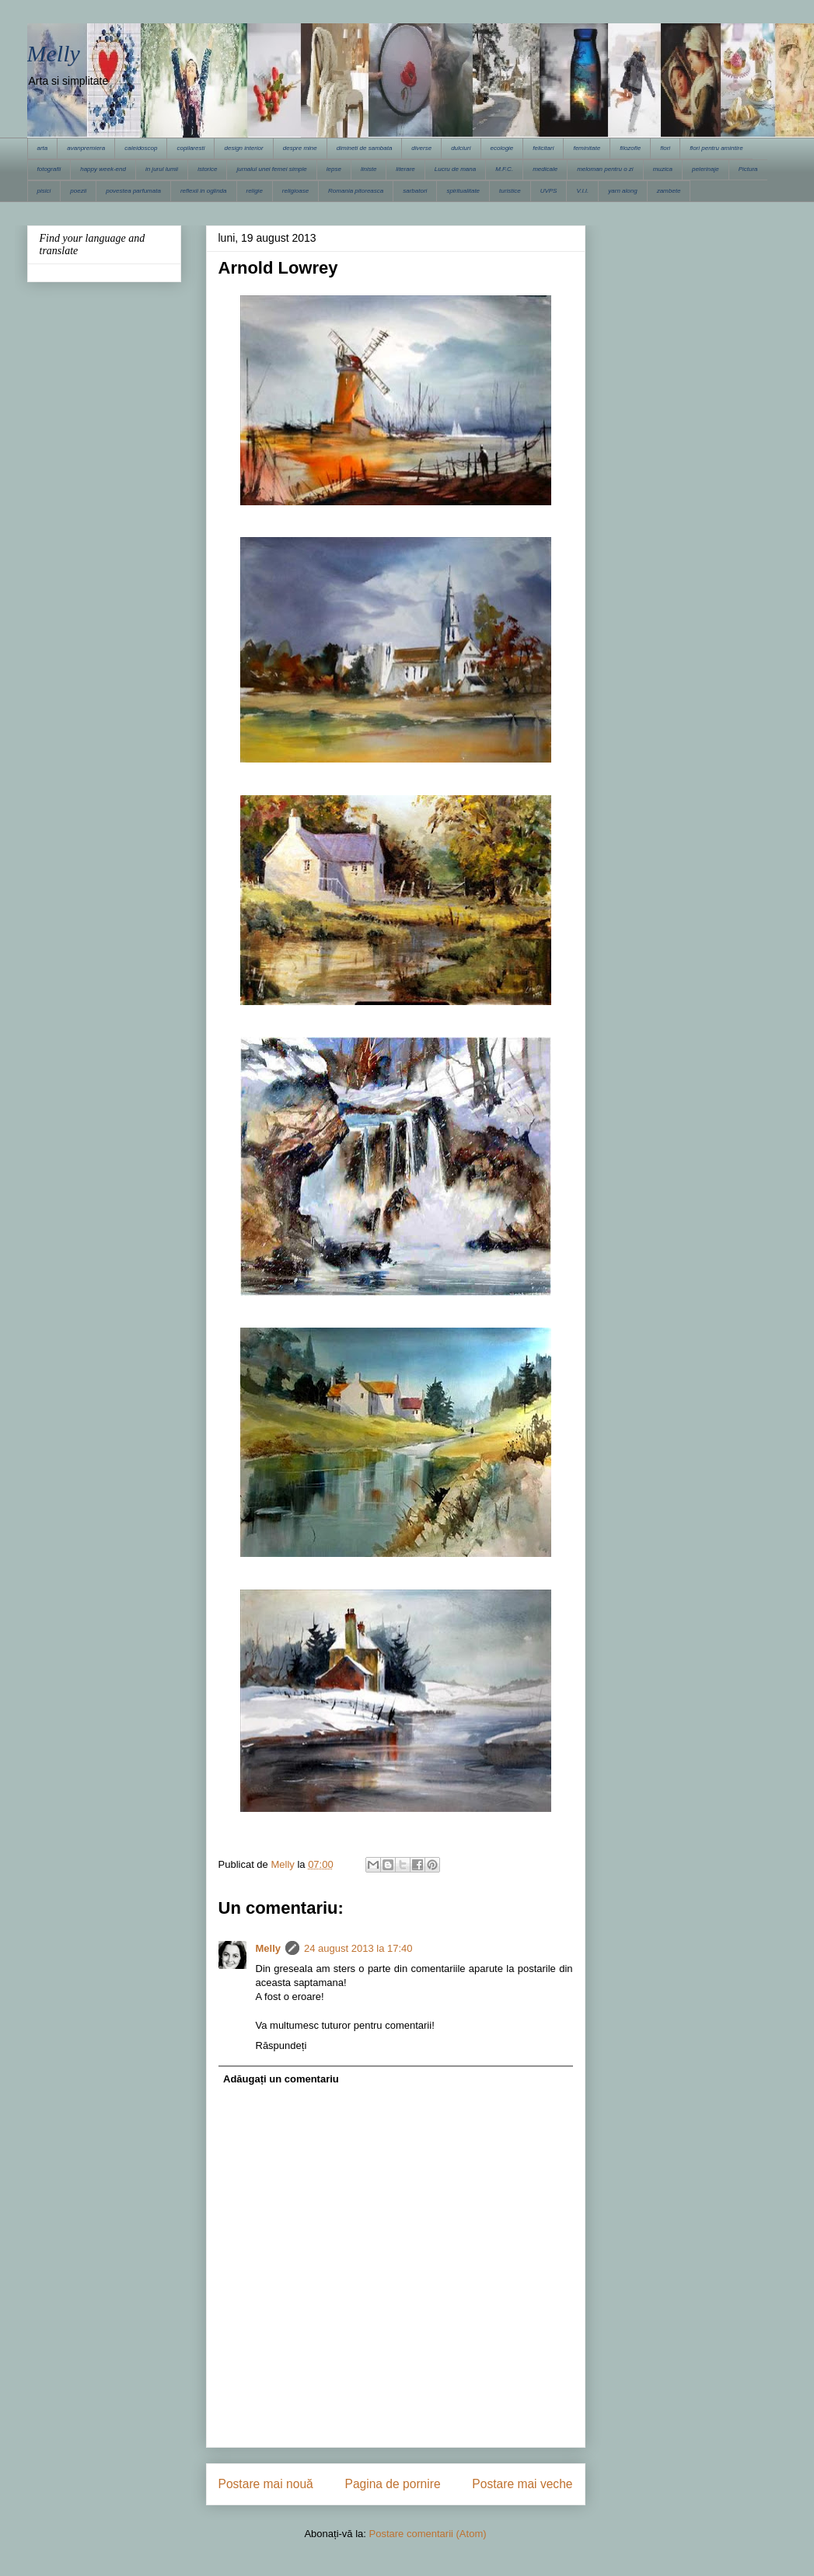  I want to click on Postare comentarii (Atom), so click(428, 2533).